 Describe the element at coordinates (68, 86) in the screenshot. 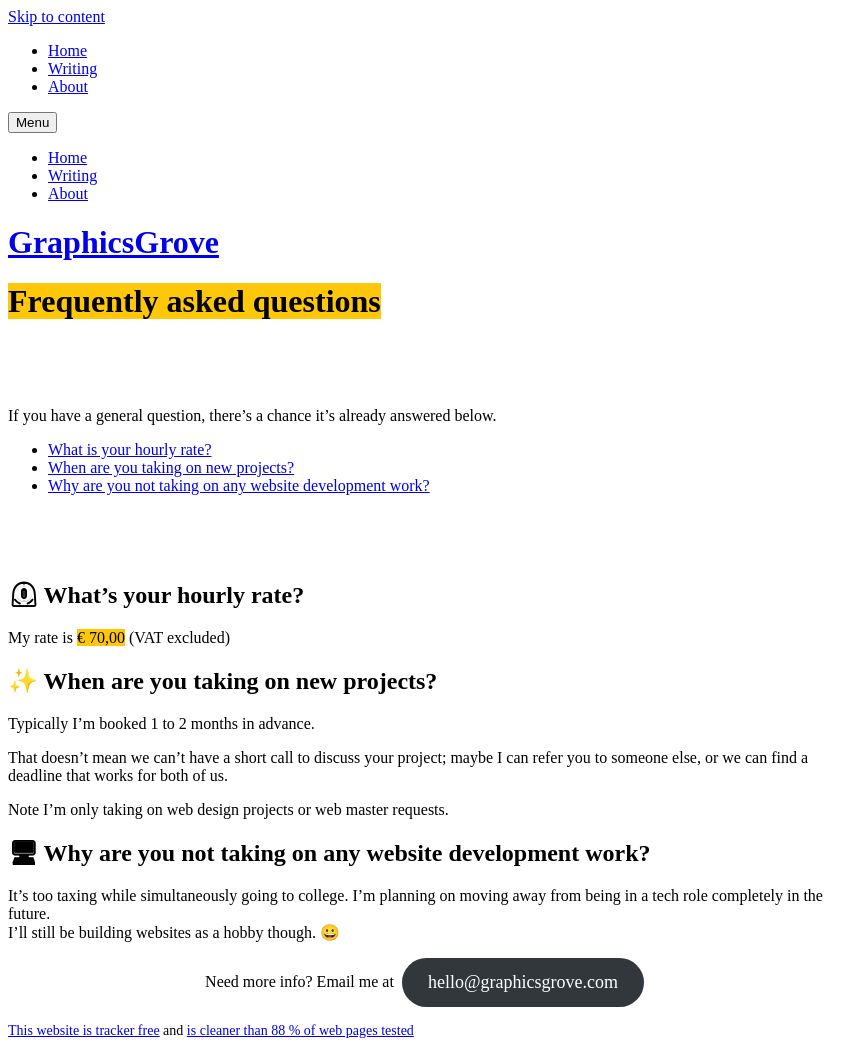

I see `About` at that location.